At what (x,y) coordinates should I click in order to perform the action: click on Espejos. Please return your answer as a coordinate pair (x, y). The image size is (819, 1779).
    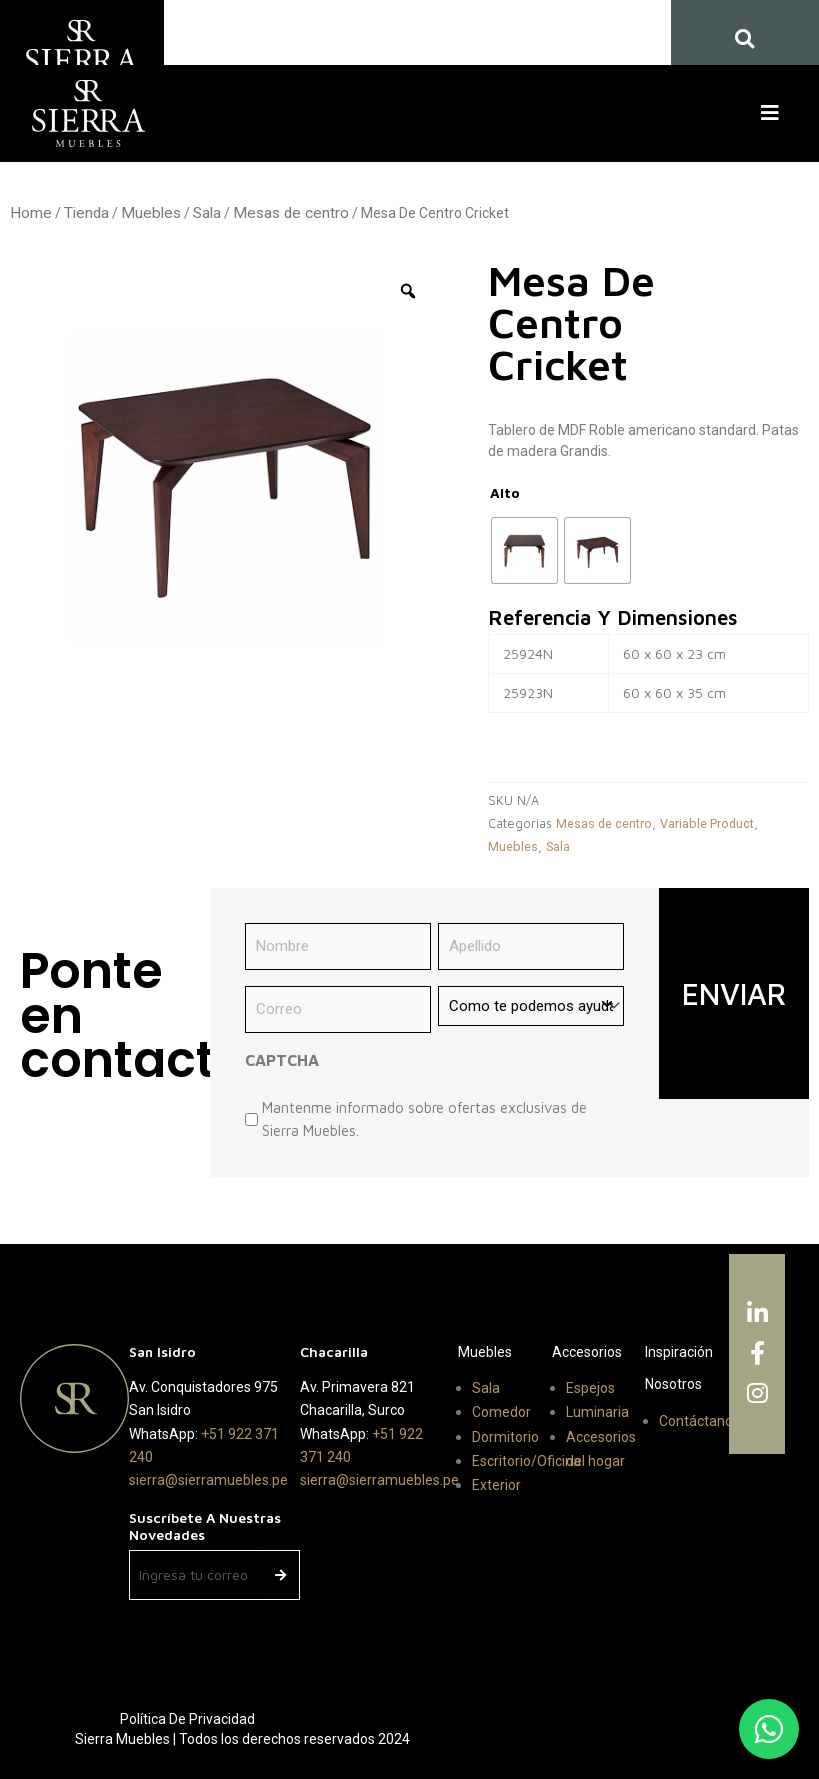
    Looking at the image, I should click on (590, 1388).